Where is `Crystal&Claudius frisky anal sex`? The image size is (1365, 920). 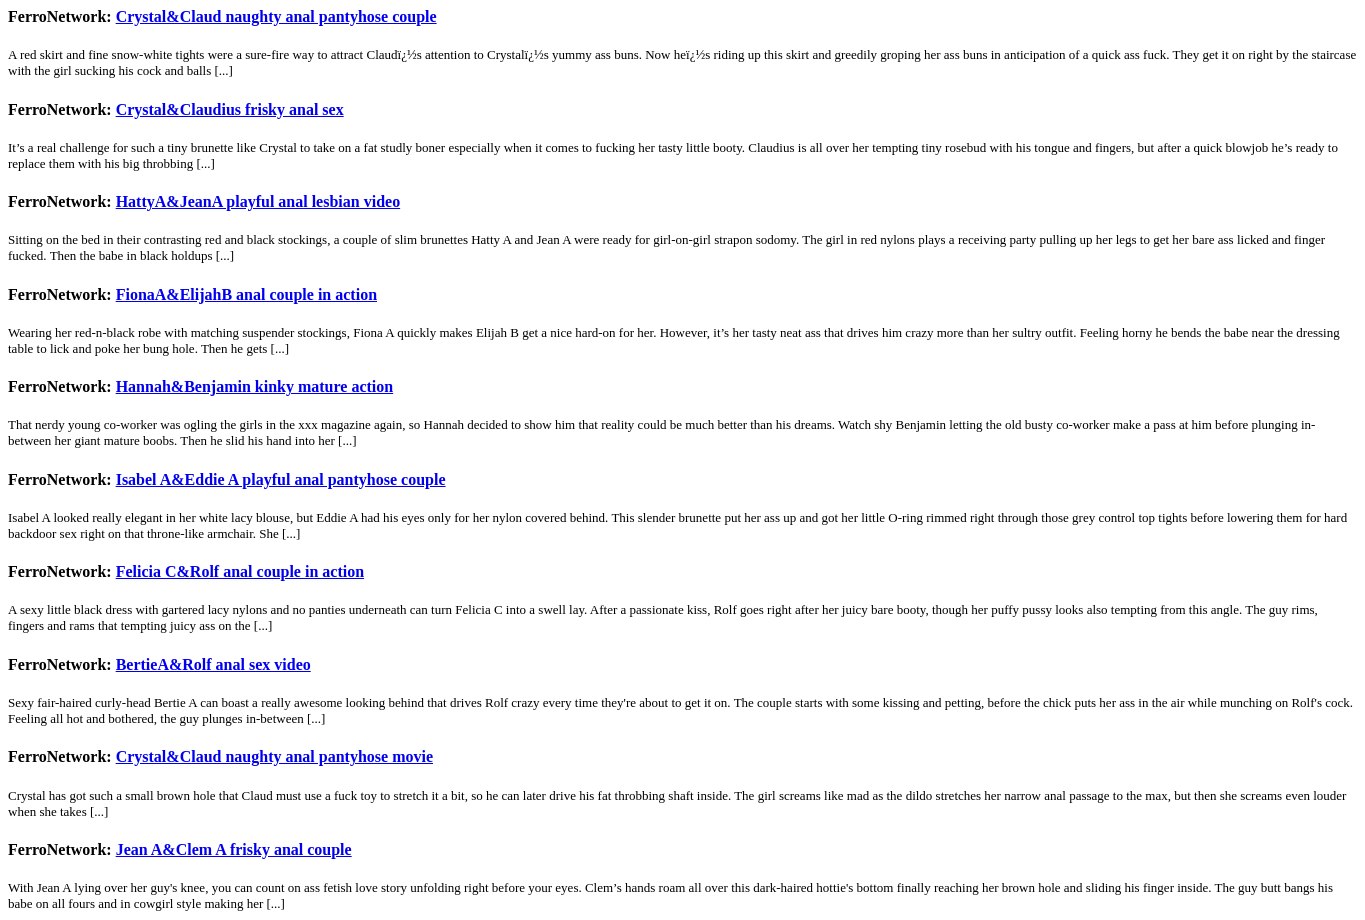
Crystal&Claudius frisky anal sex is located at coordinates (230, 109).